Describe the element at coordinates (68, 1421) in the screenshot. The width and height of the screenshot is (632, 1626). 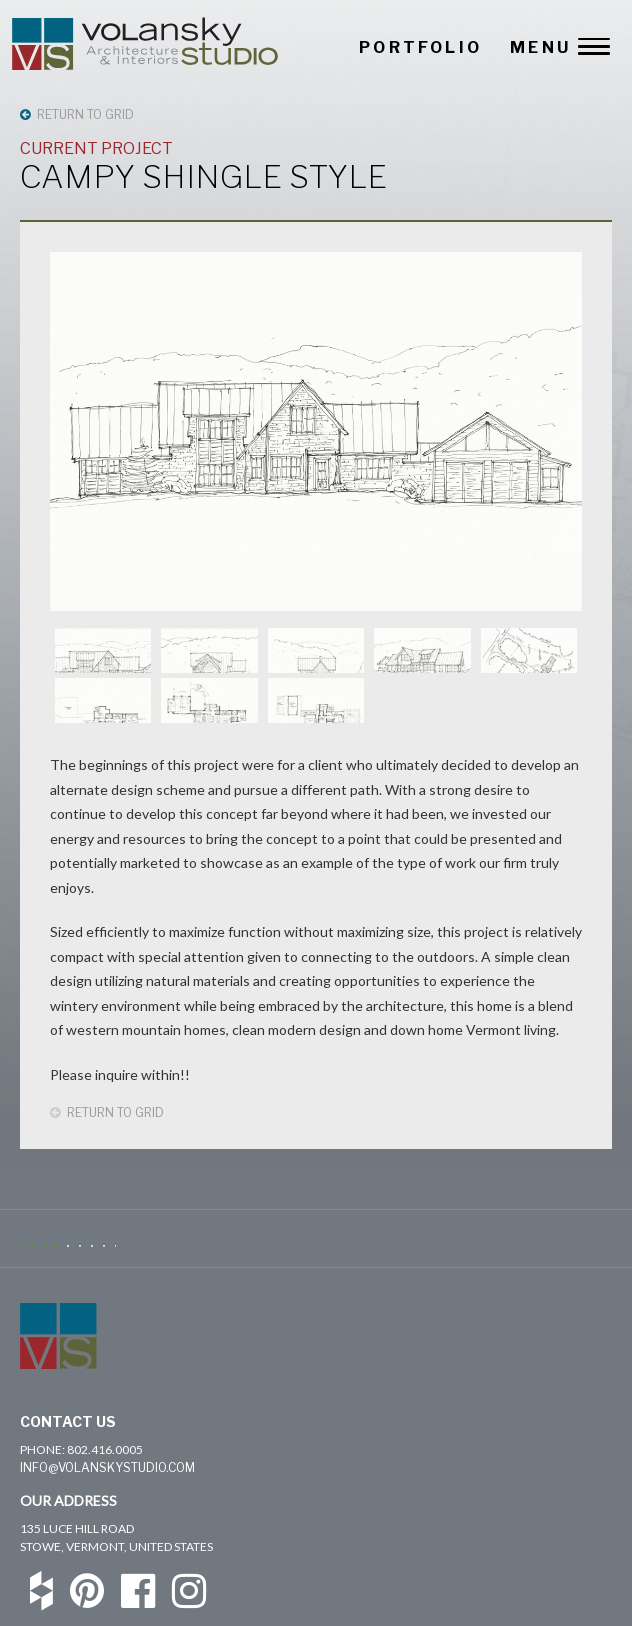
I see `Contact Us` at that location.